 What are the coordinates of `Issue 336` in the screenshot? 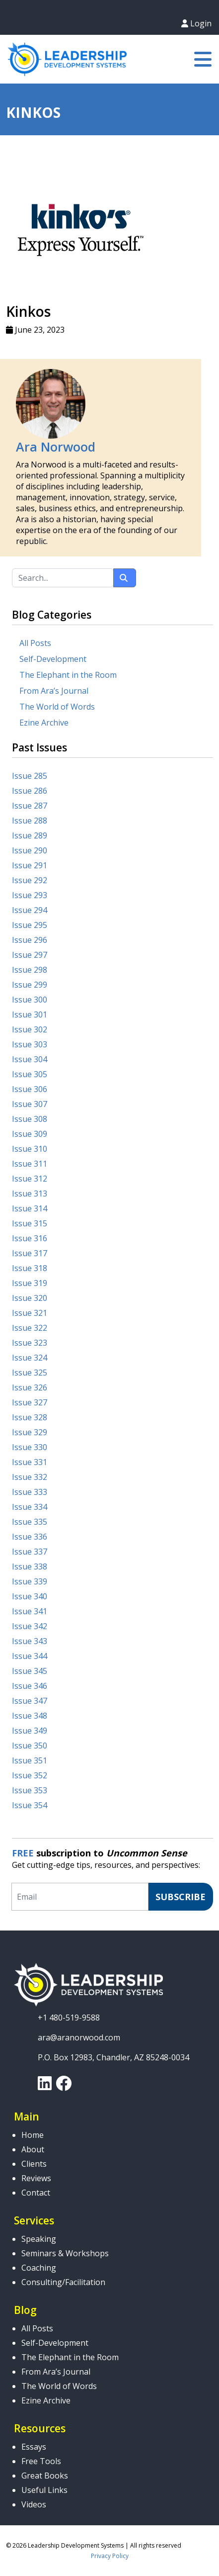 It's located at (29, 1536).